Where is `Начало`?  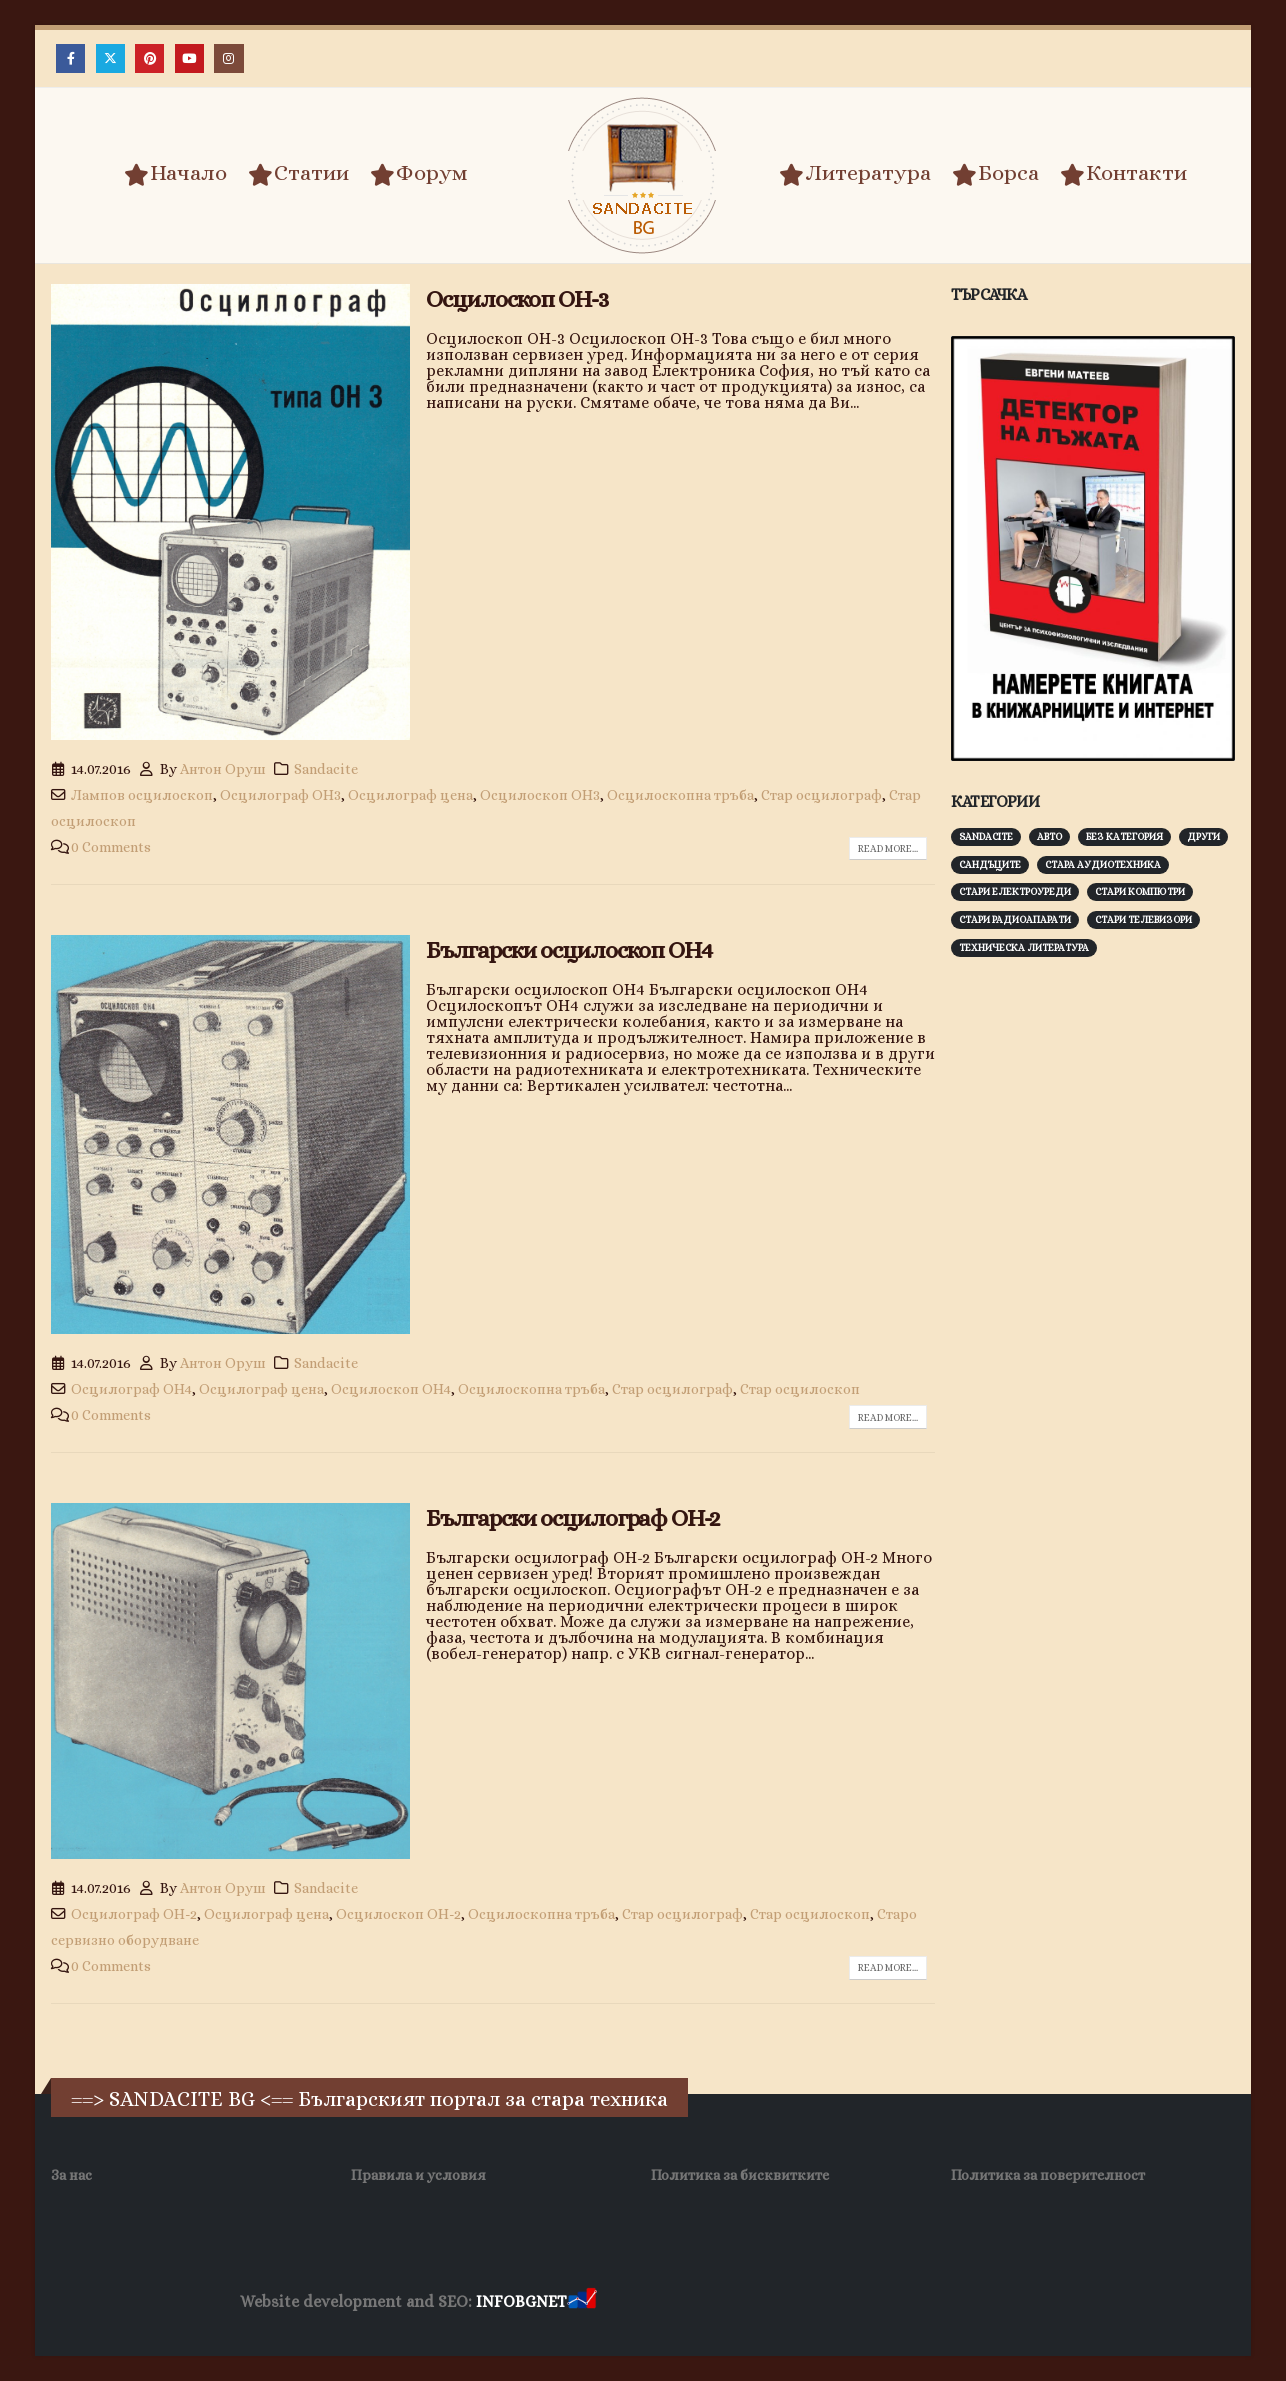 Начало is located at coordinates (175, 174).